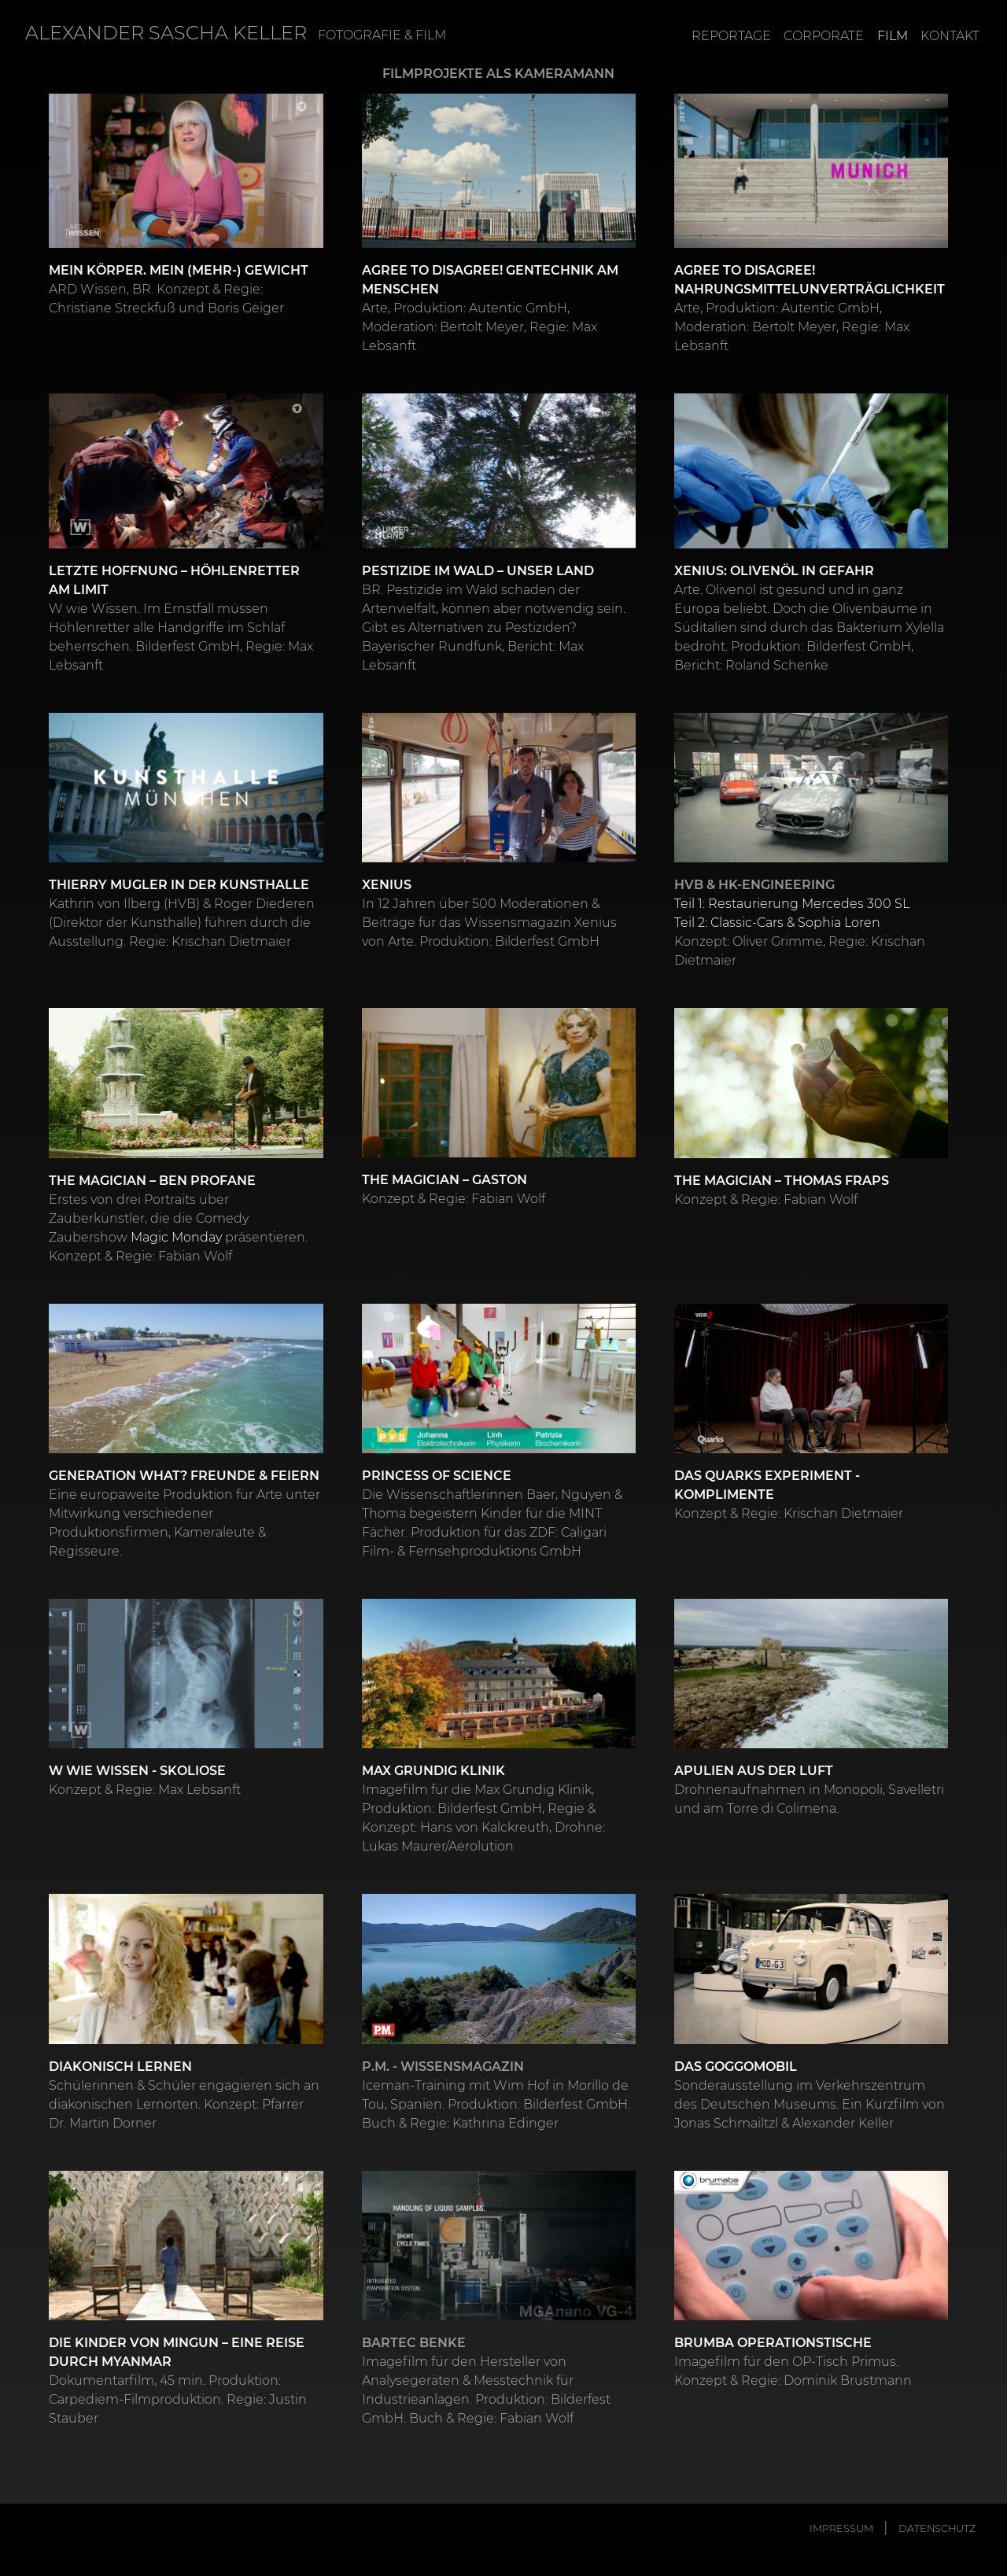 Image resolution: width=1007 pixels, height=2576 pixels. I want to click on Die Kinder von Mingun – Eine Reise durch Myanmar, so click(176, 2351).